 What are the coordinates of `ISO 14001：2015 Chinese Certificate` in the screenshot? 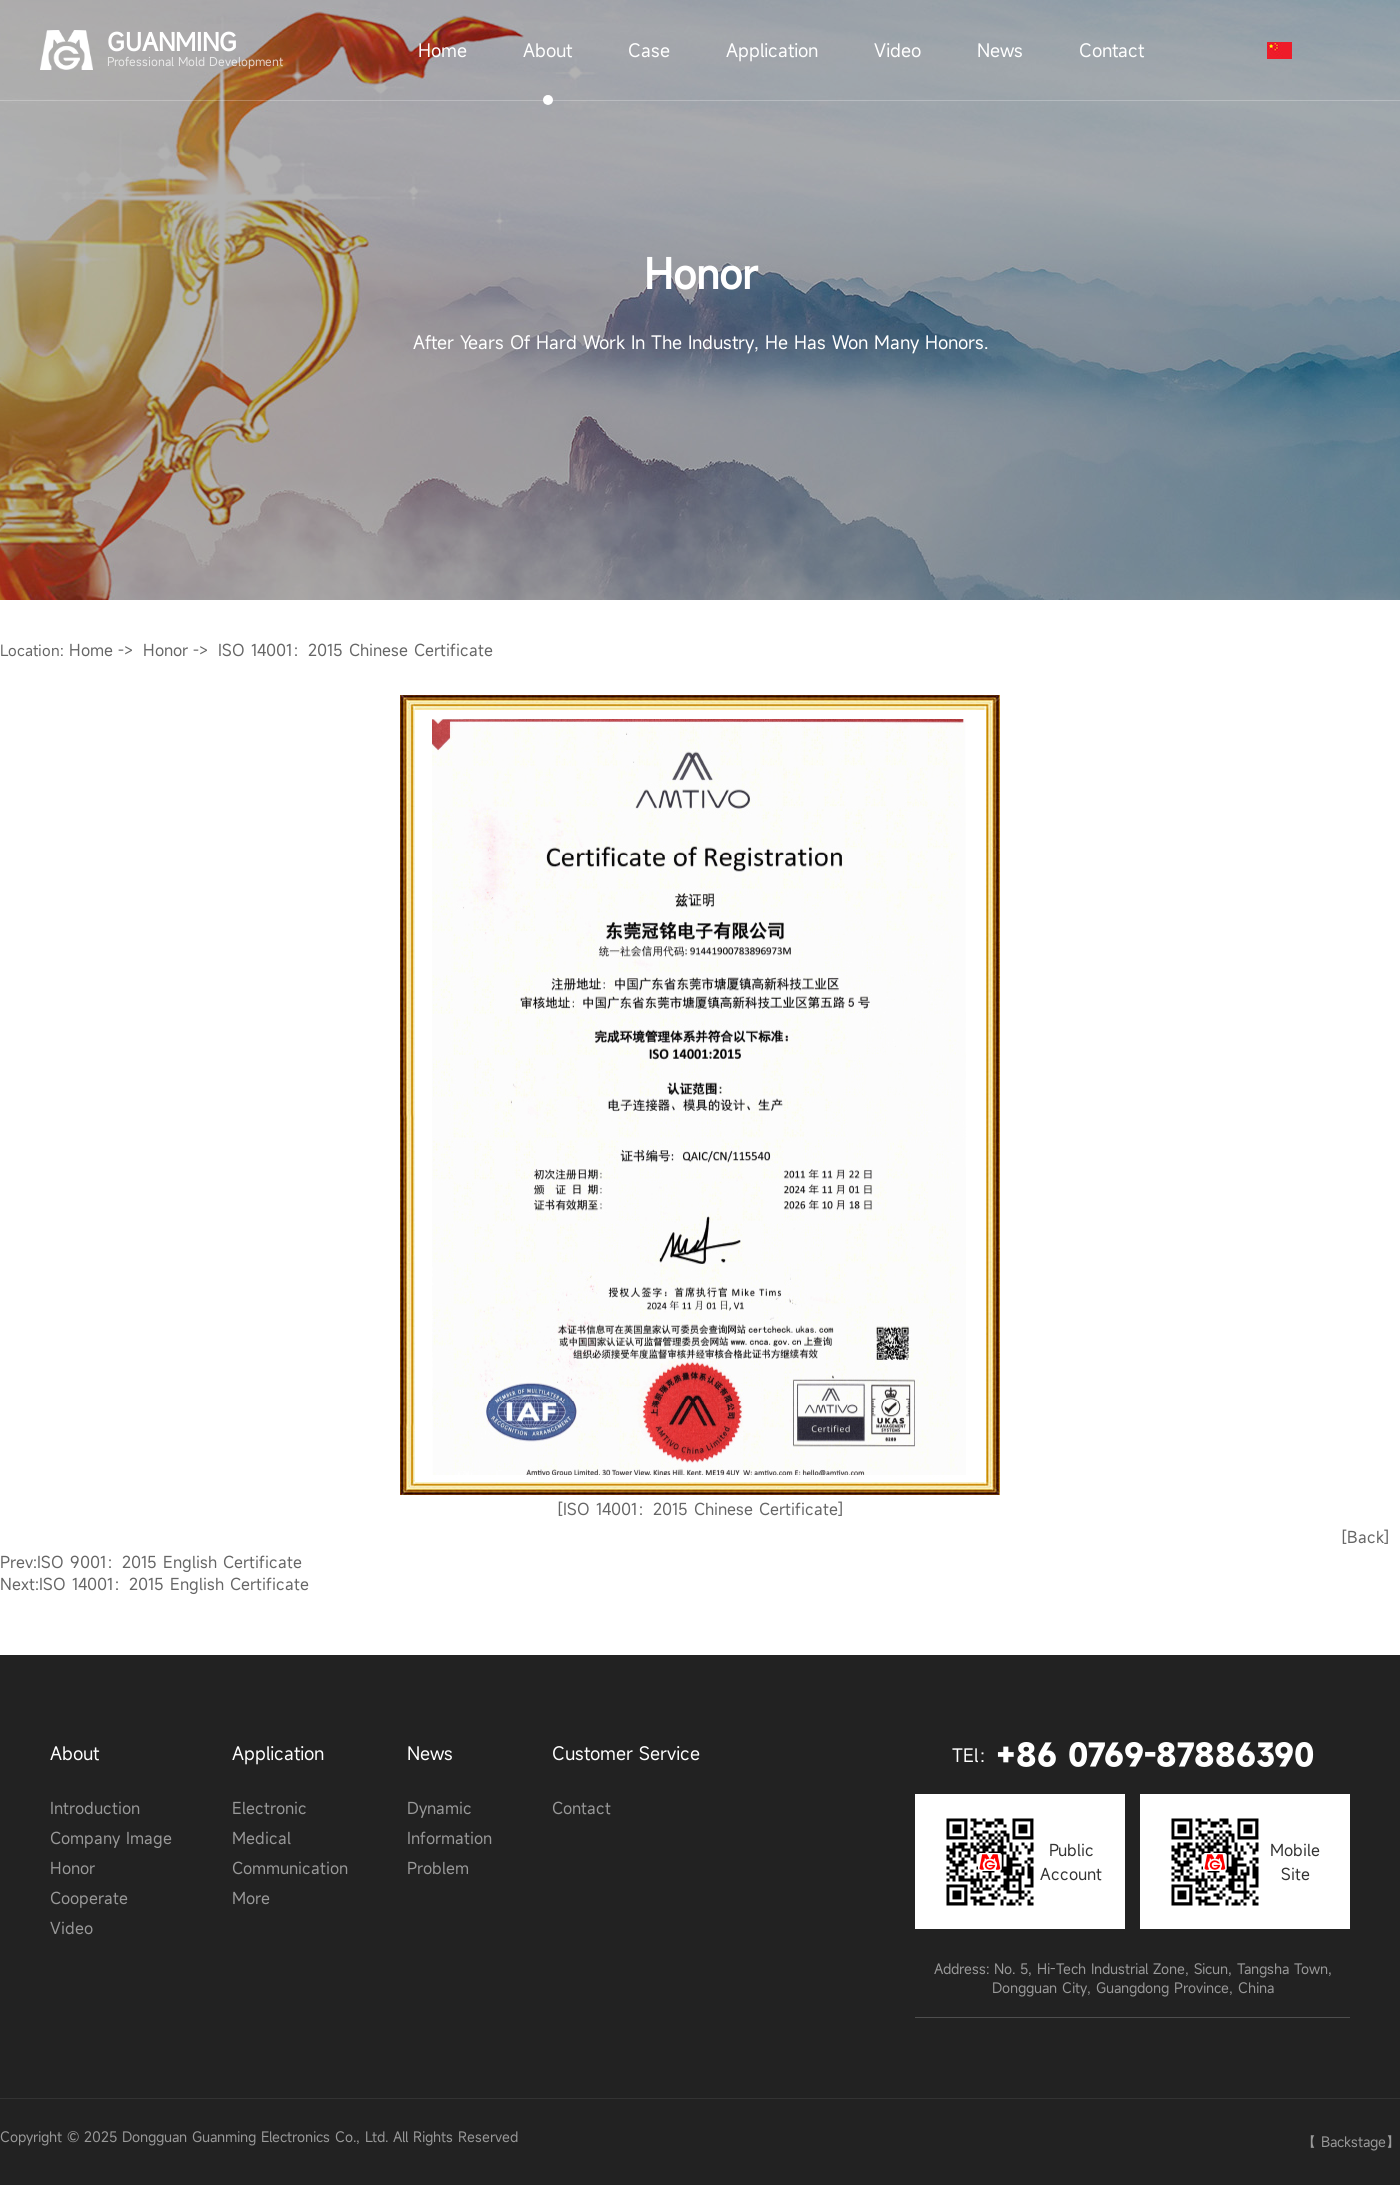 It's located at (355, 650).